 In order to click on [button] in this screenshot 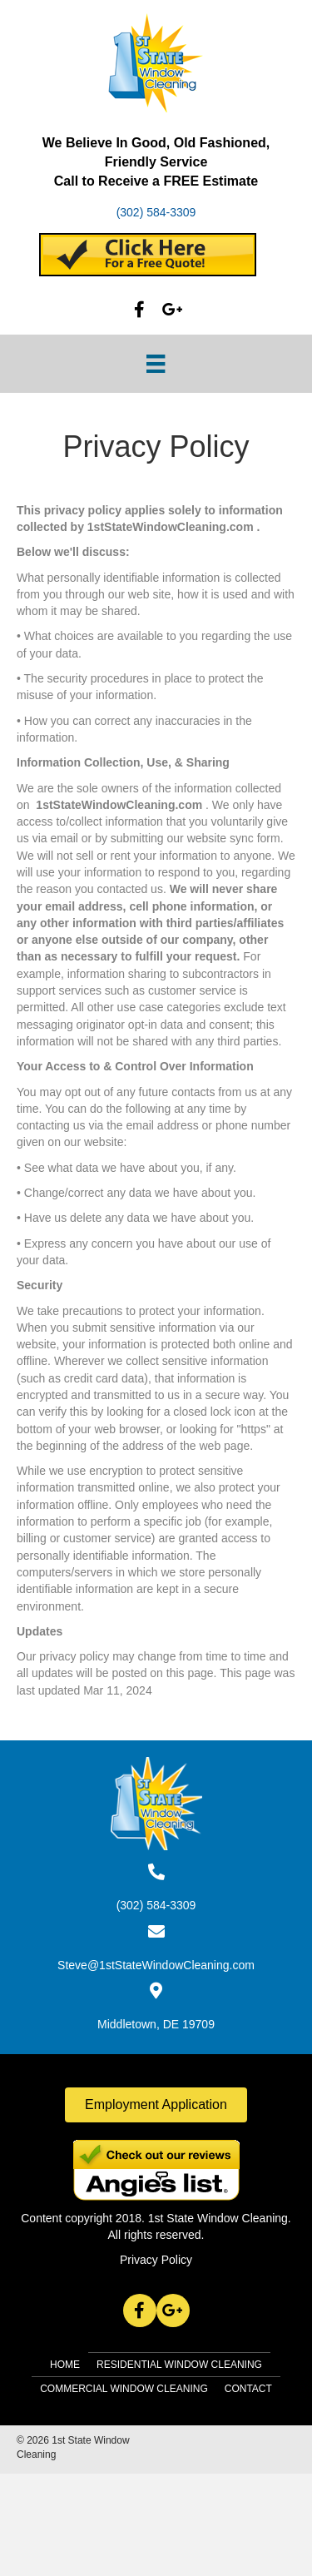, I will do `click(139, 309)`.